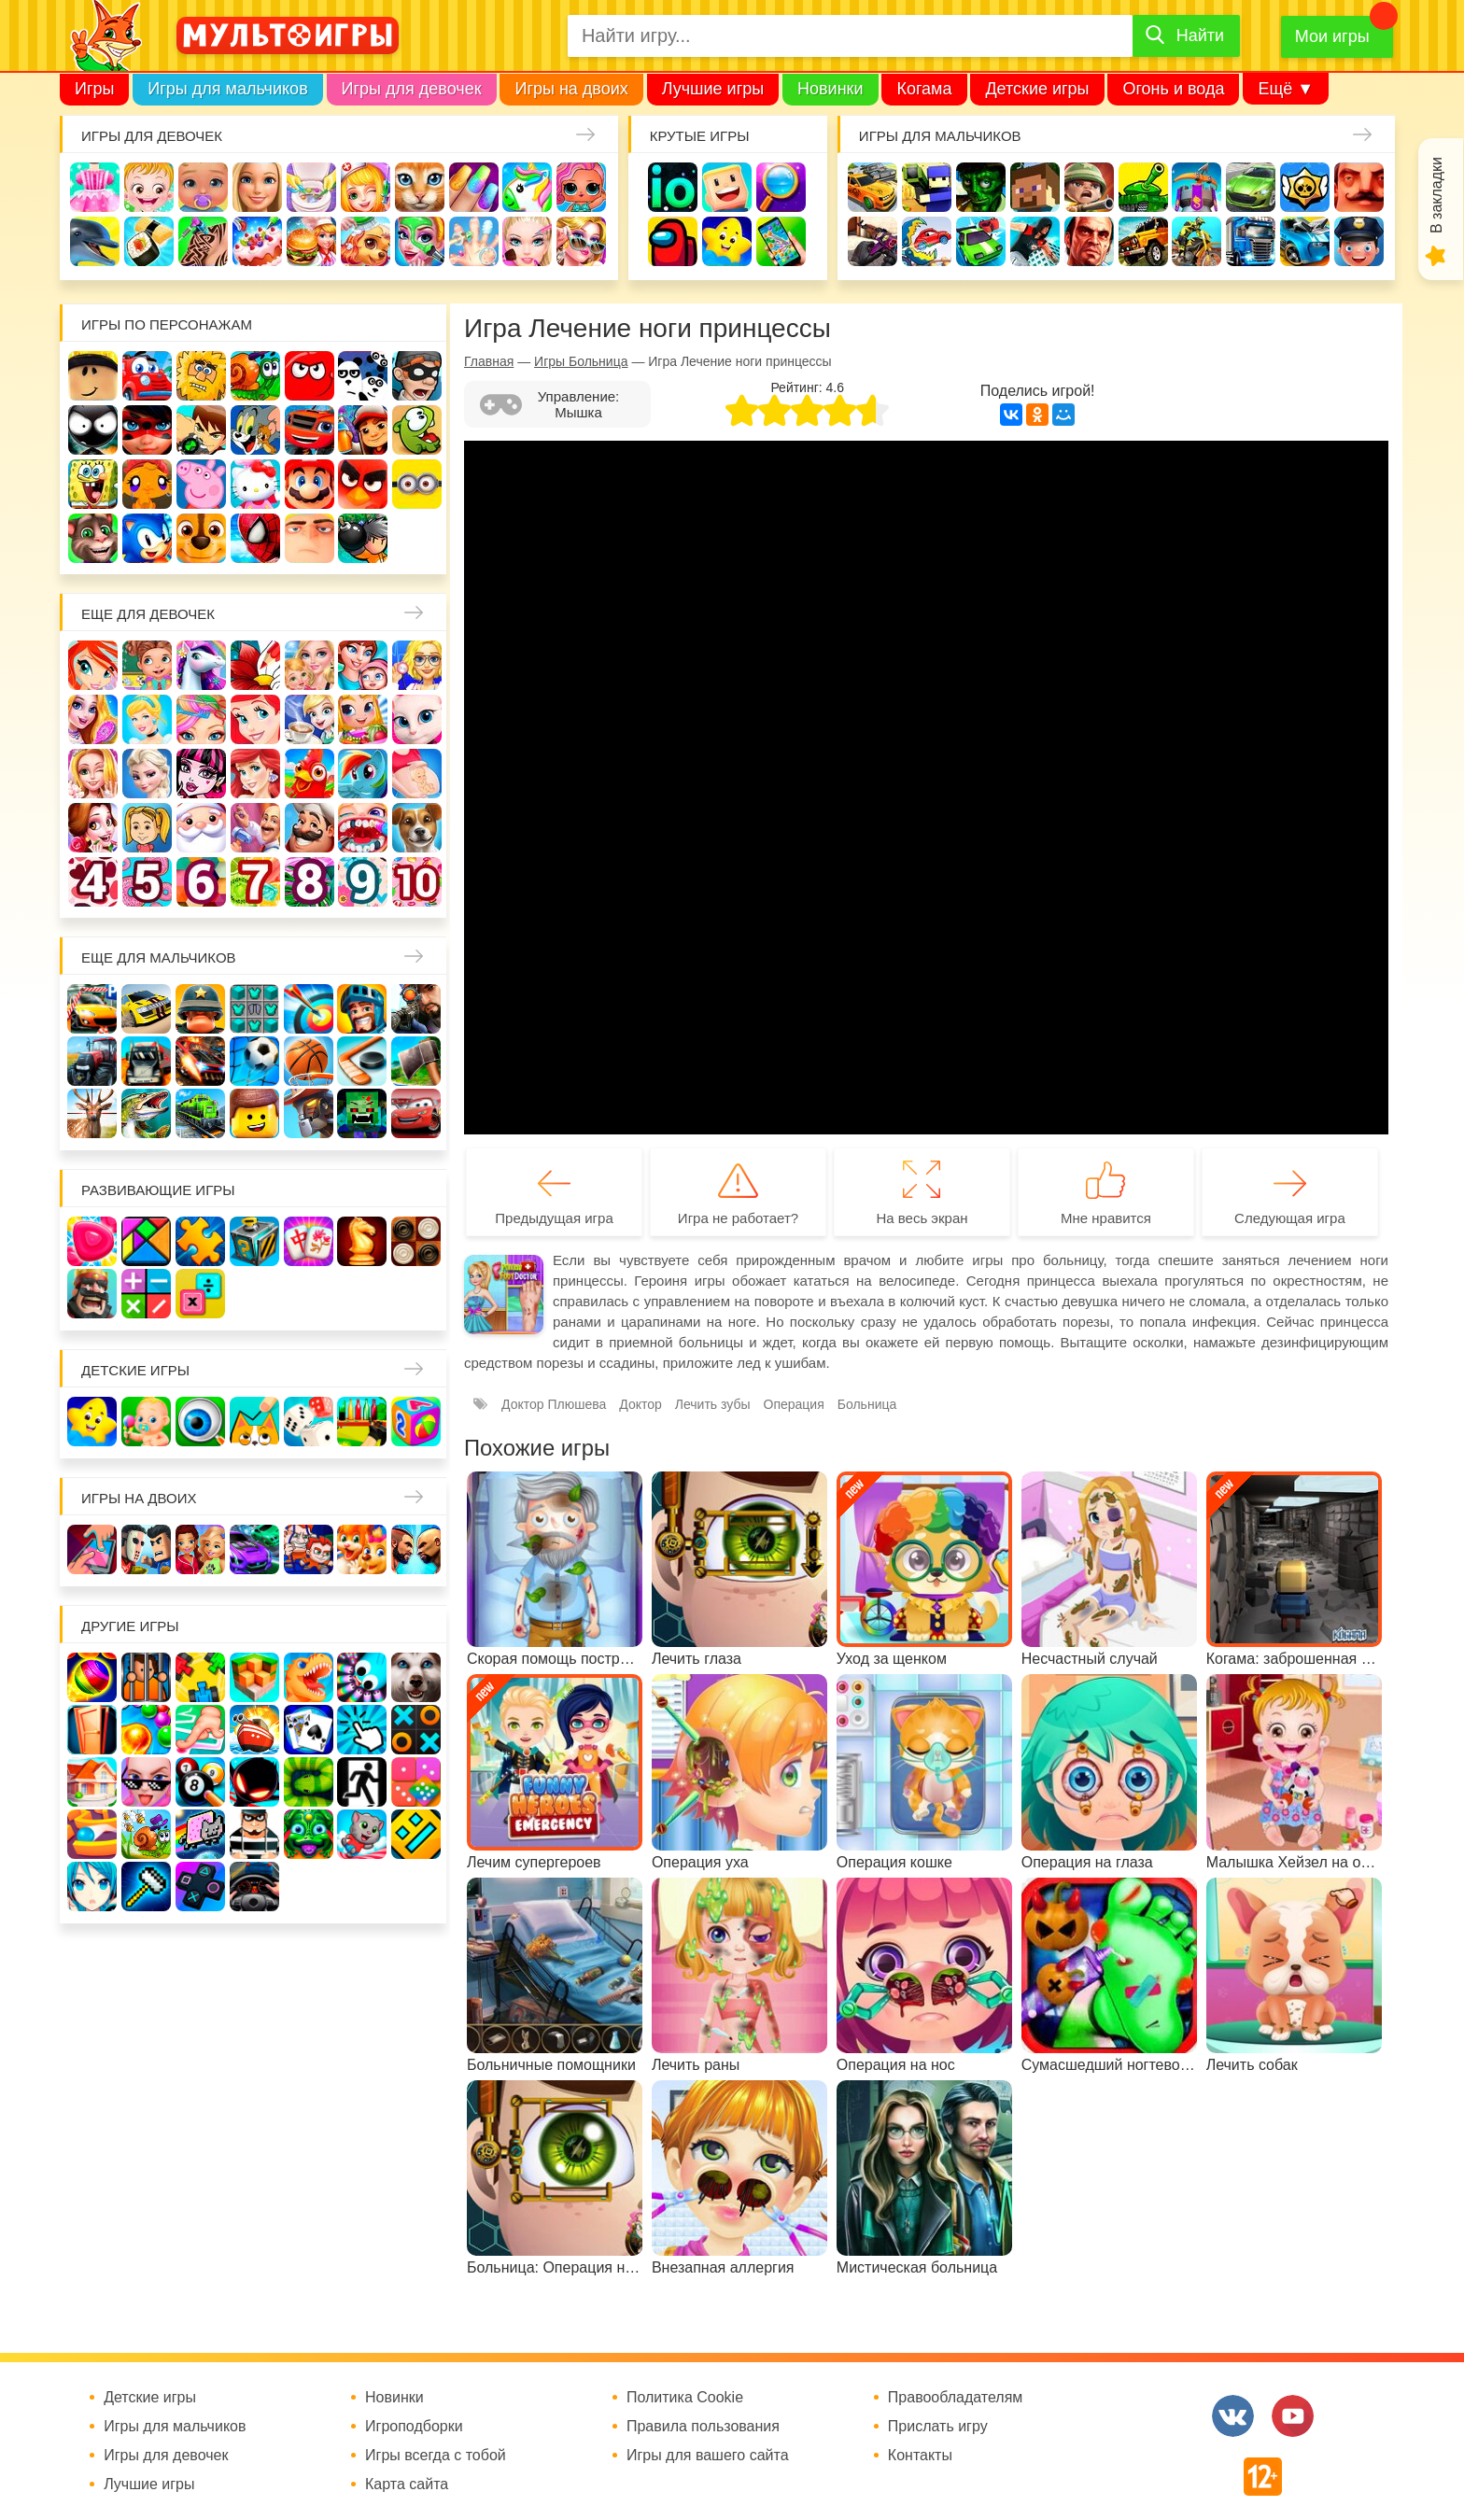 Image resolution: width=1464 pixels, height=2520 pixels. Describe the element at coordinates (1089, 187) in the screenshot. I see `Солдаты` at that location.